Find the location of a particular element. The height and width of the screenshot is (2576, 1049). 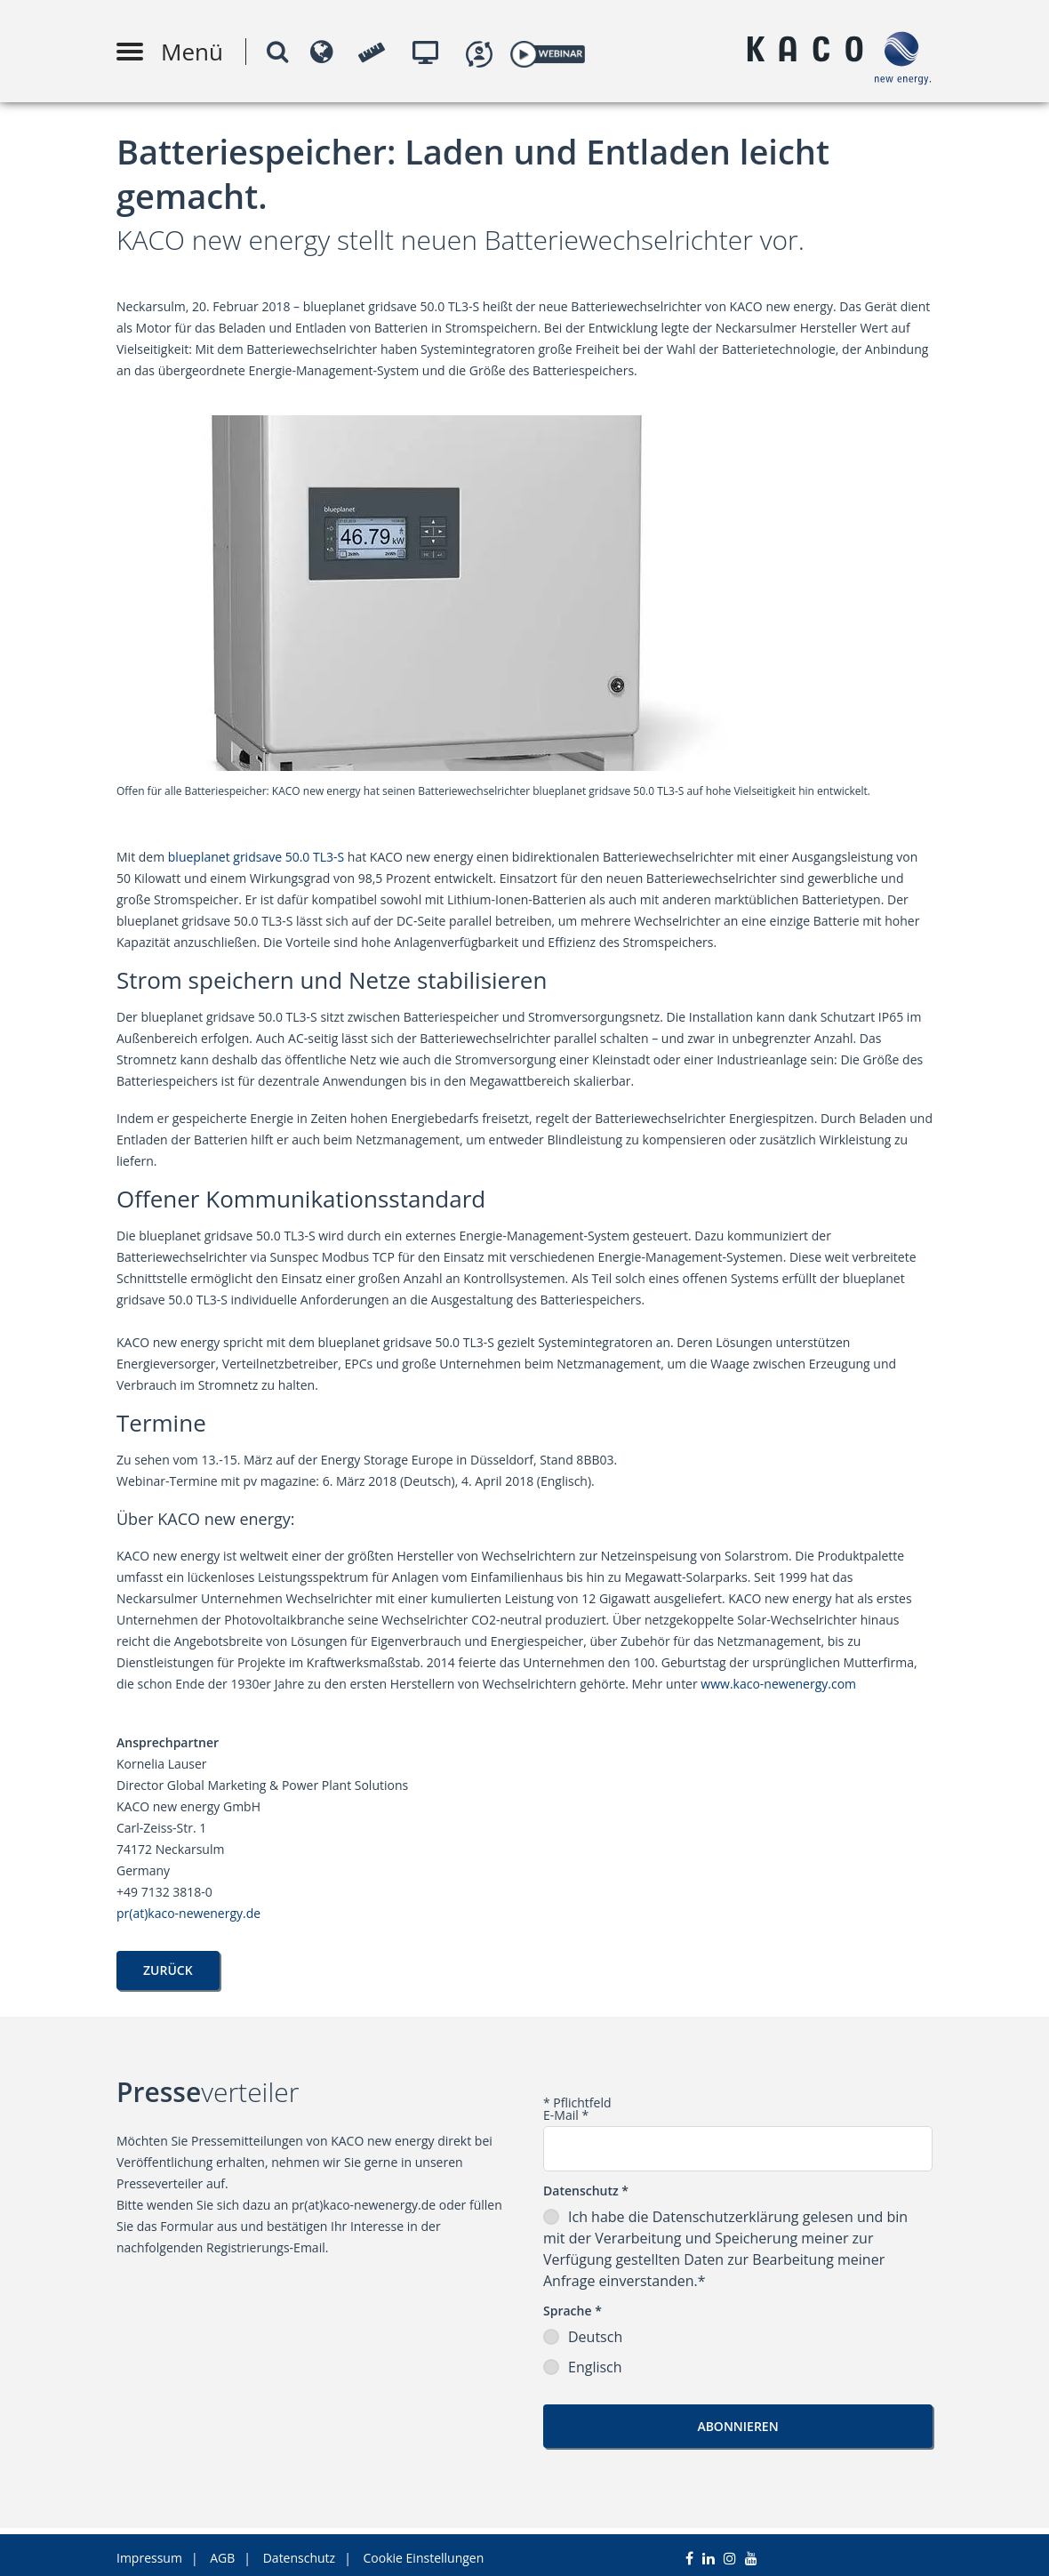

Datenschutz is located at coordinates (299, 2551).